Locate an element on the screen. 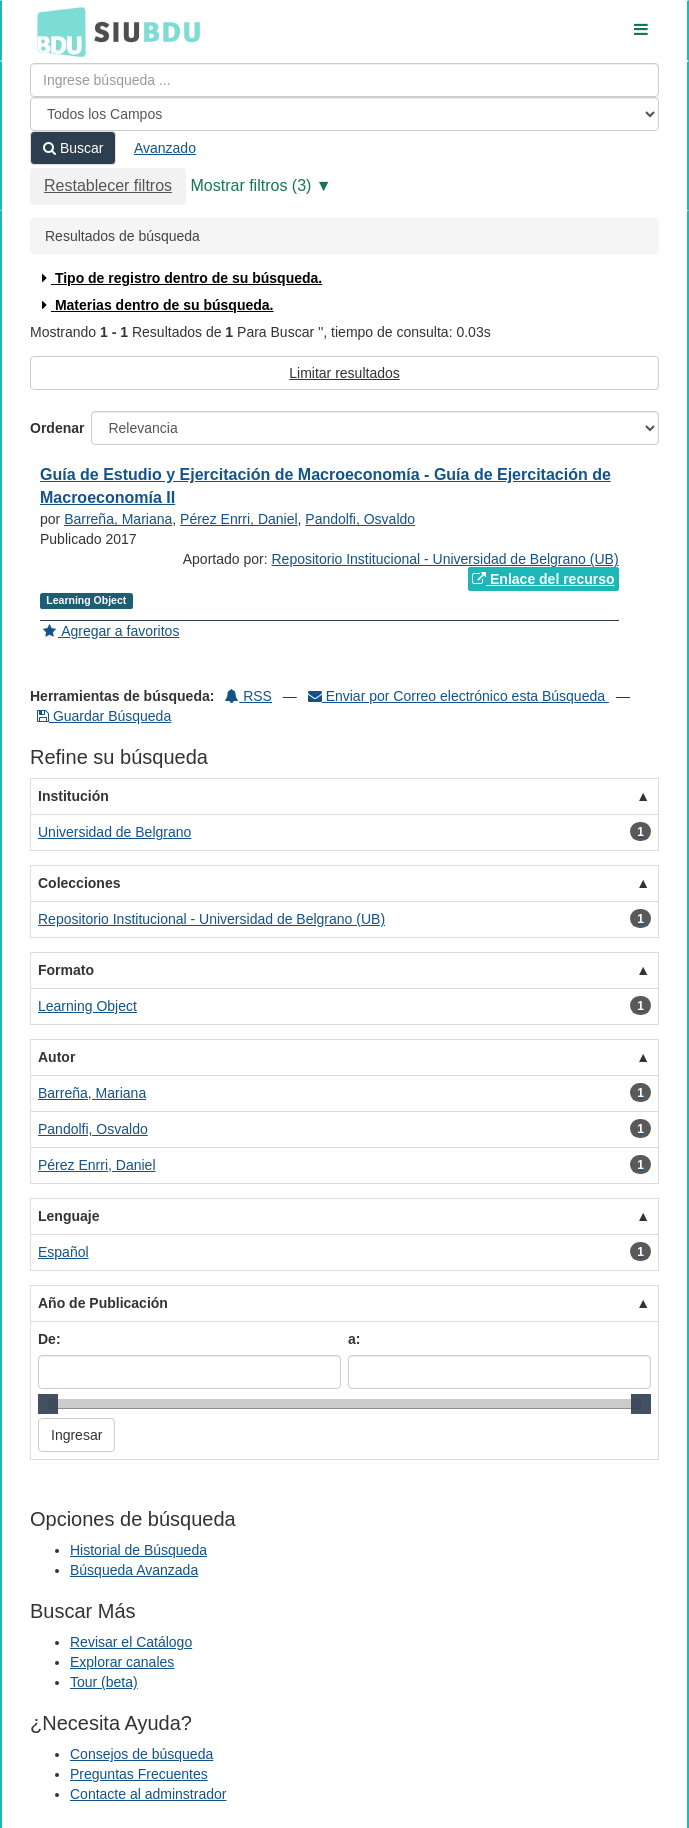 The height and width of the screenshot is (1828, 689). RSS is located at coordinates (248, 696).